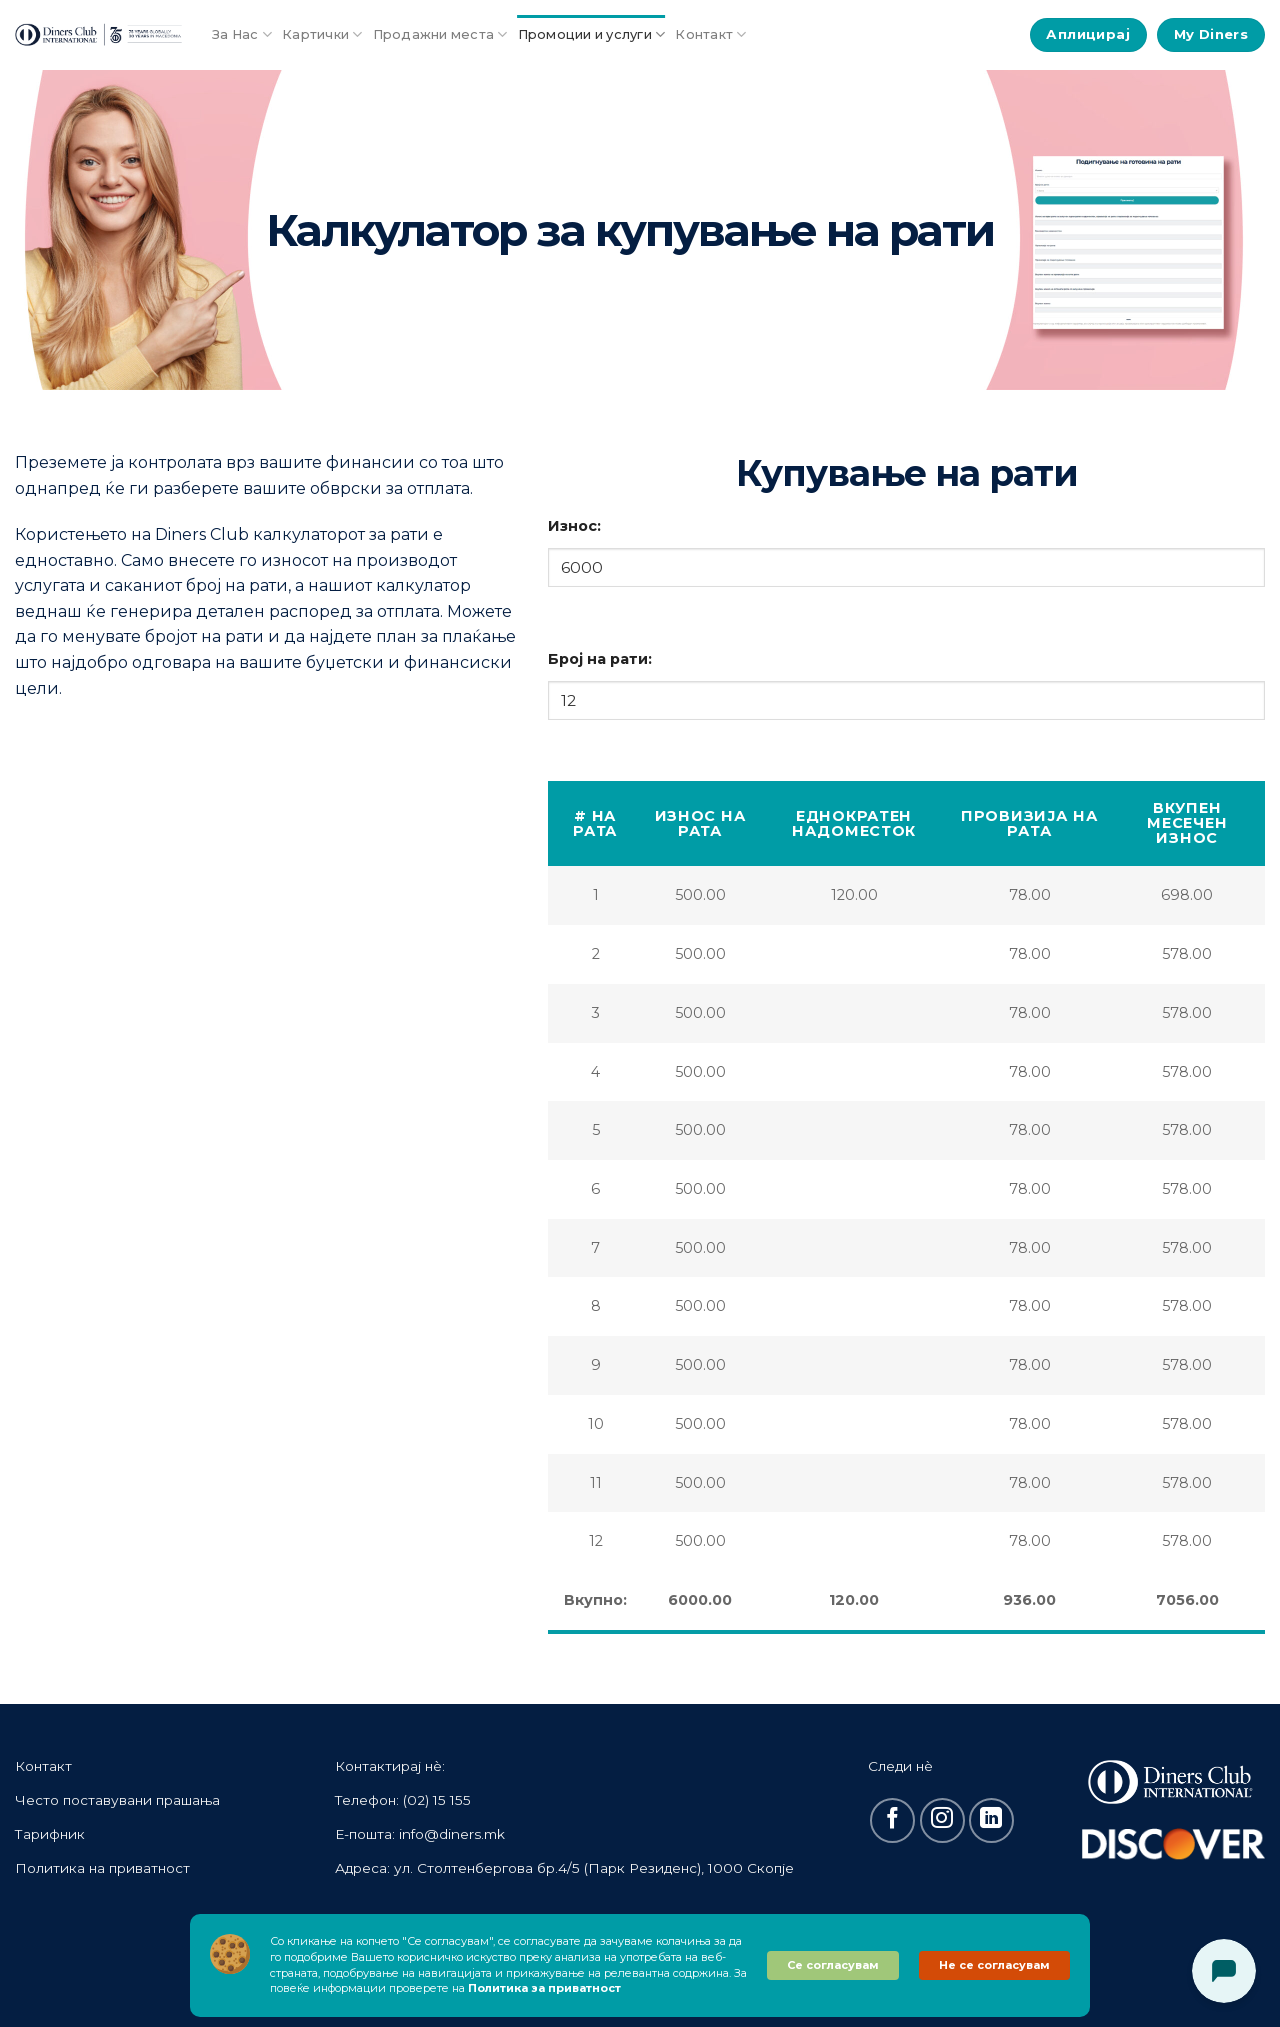  I want to click on Промоции и услуги, so click(592, 34).